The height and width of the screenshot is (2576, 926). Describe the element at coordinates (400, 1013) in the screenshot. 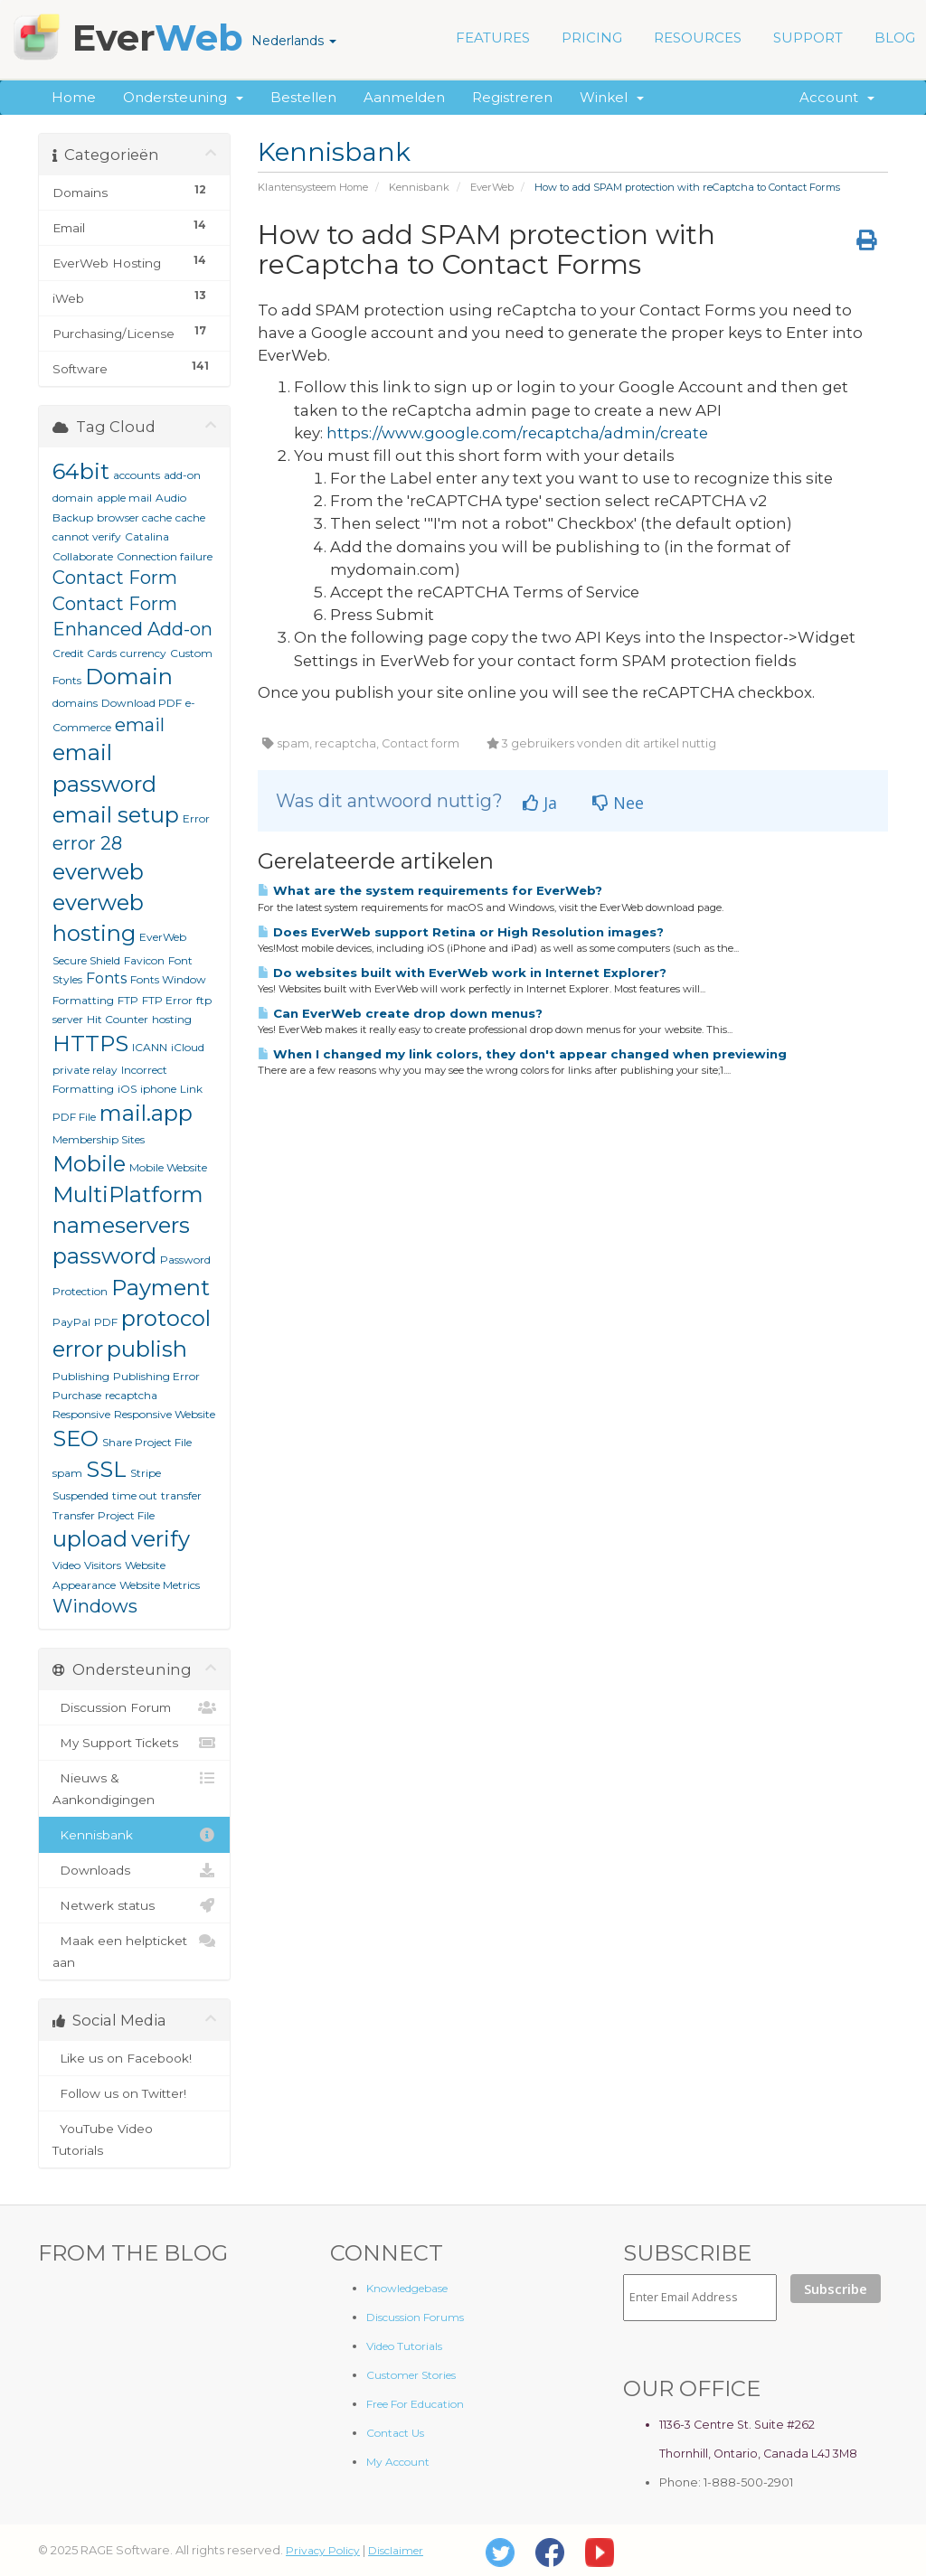

I see `Can EverWeb create drop down menus?` at that location.